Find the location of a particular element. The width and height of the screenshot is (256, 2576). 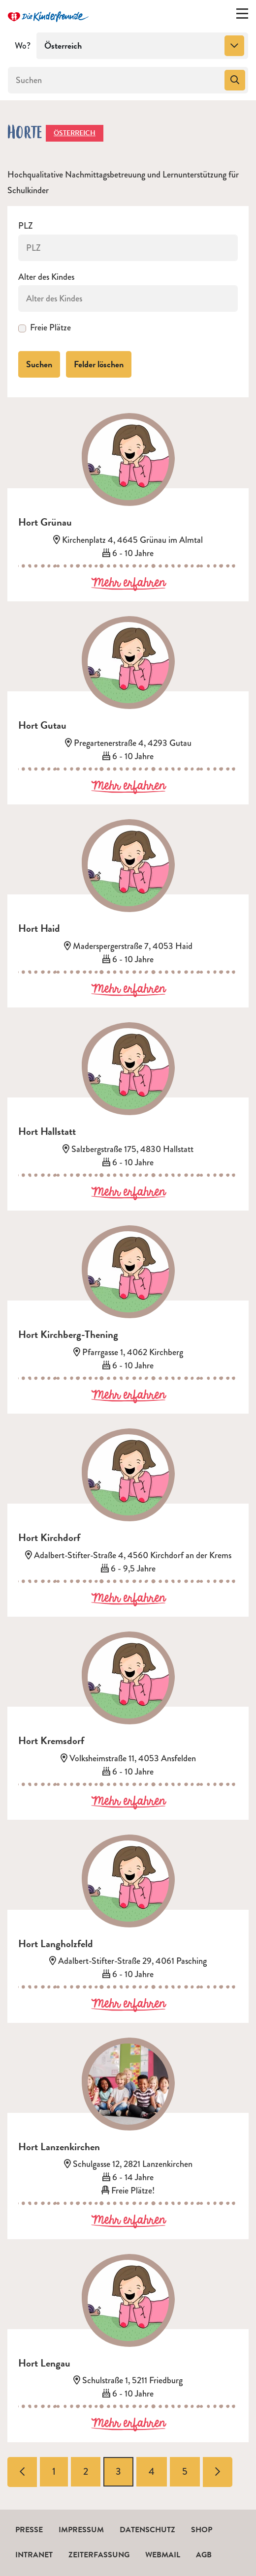

[PLZ] is located at coordinates (128, 248).